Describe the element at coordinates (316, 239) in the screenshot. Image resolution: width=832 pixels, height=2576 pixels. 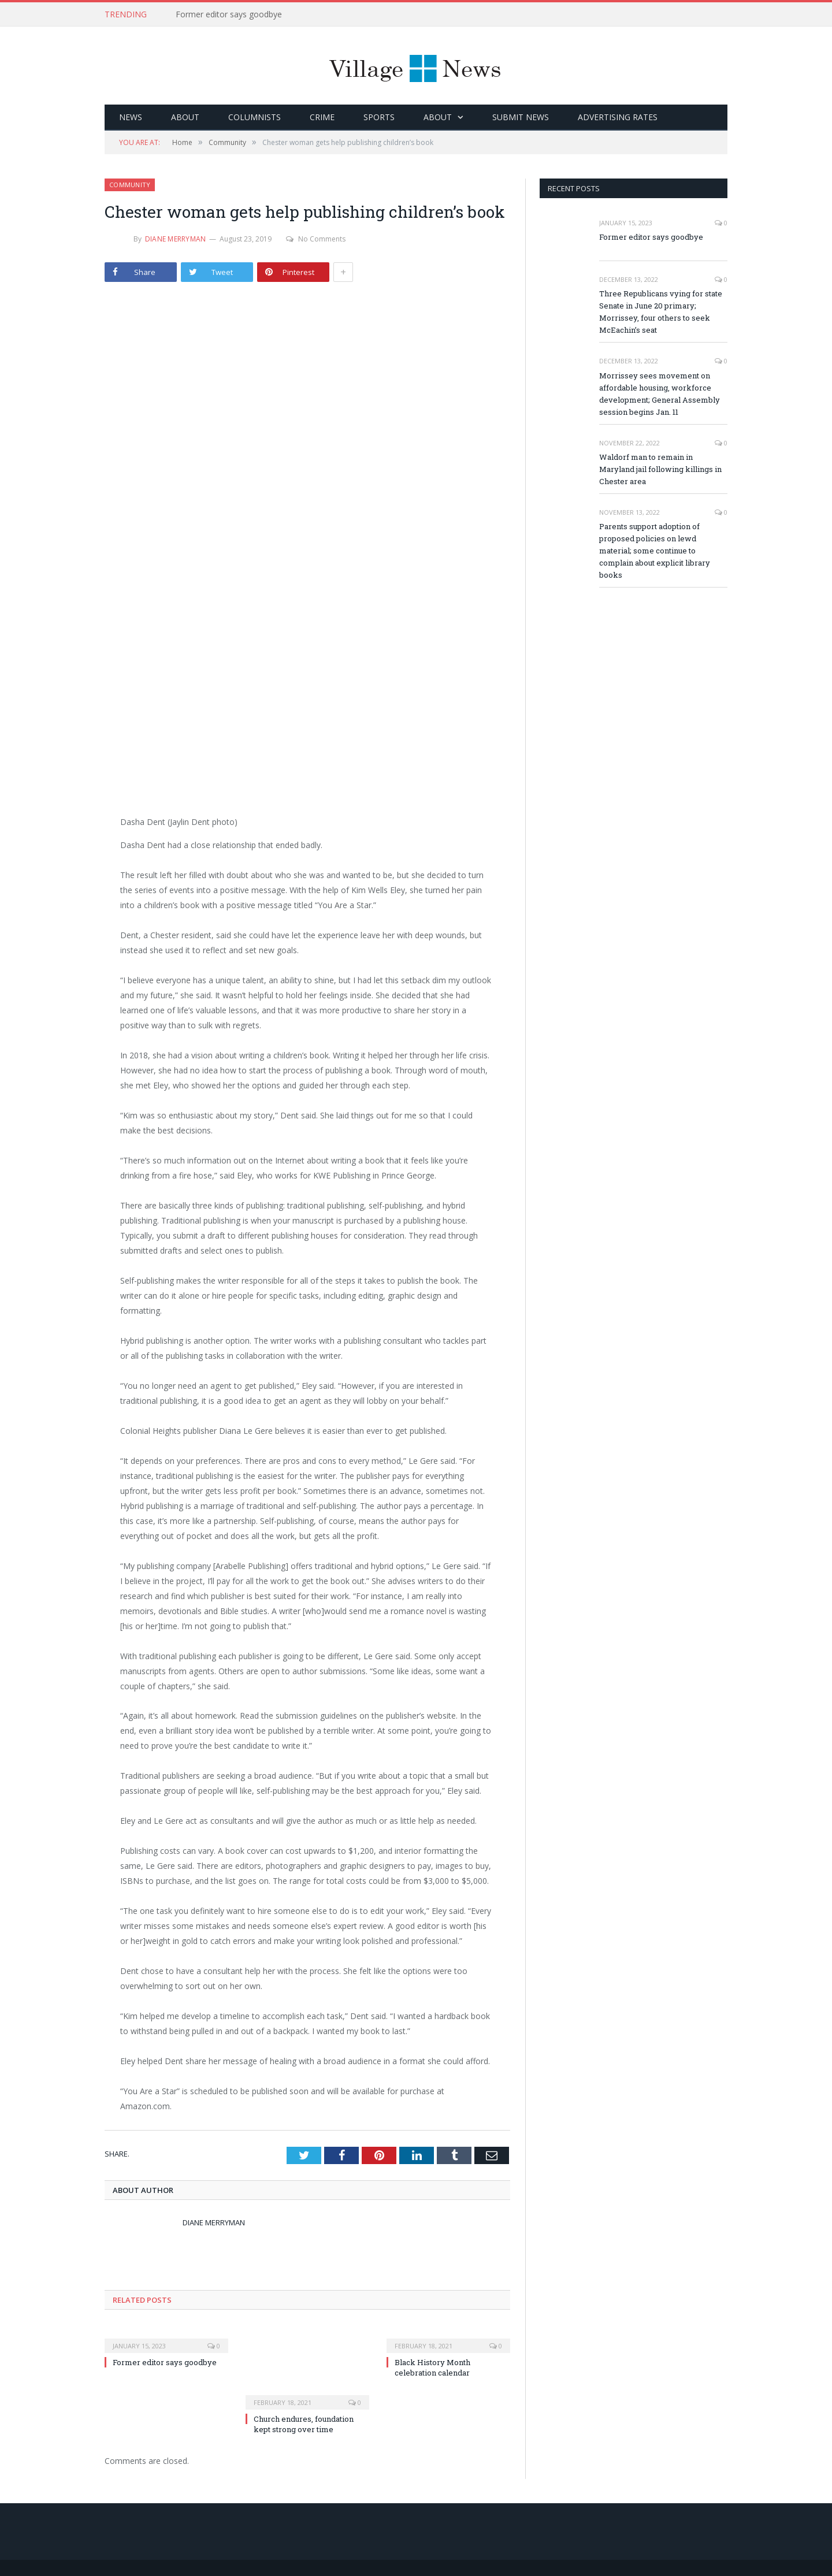
I see `No Comments` at that location.